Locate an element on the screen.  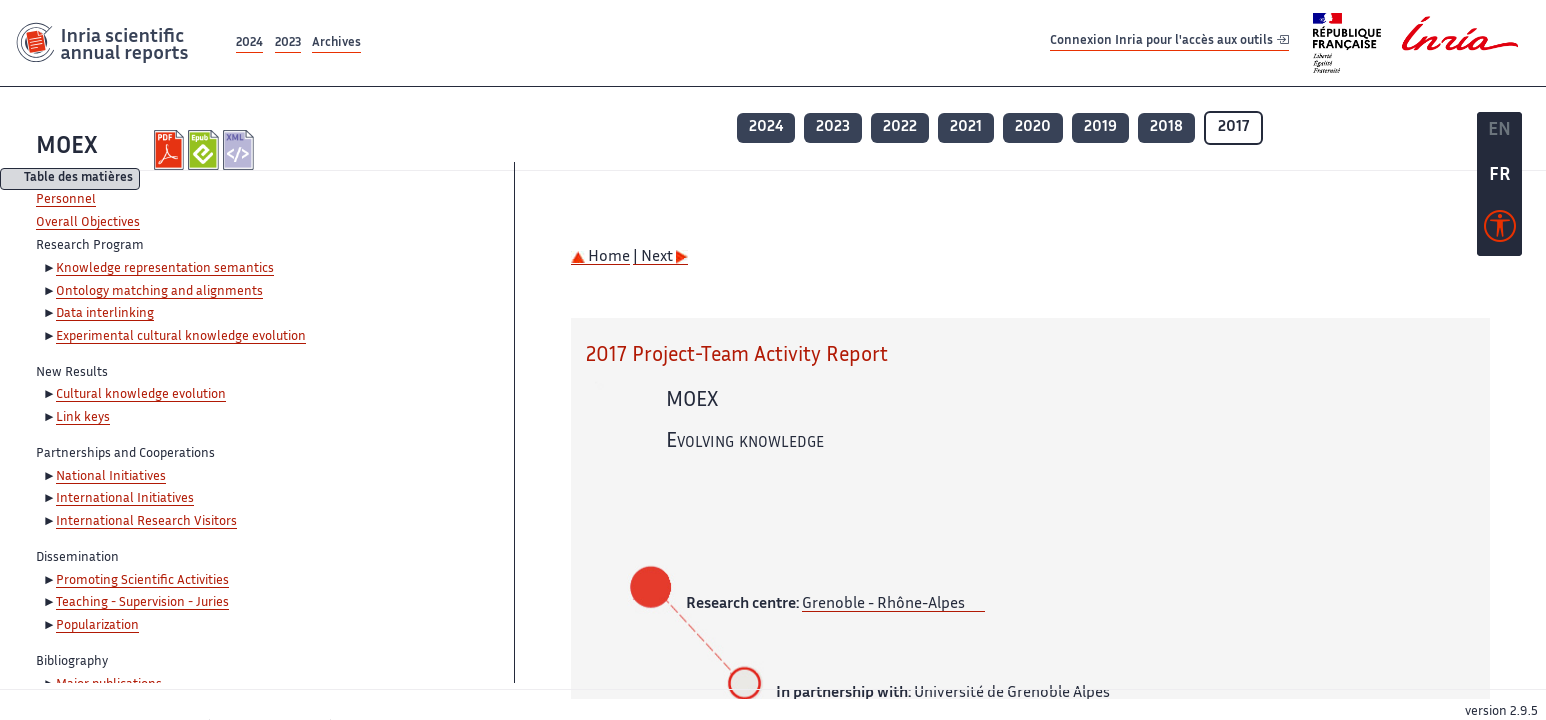
Archives is located at coordinates (336, 43).